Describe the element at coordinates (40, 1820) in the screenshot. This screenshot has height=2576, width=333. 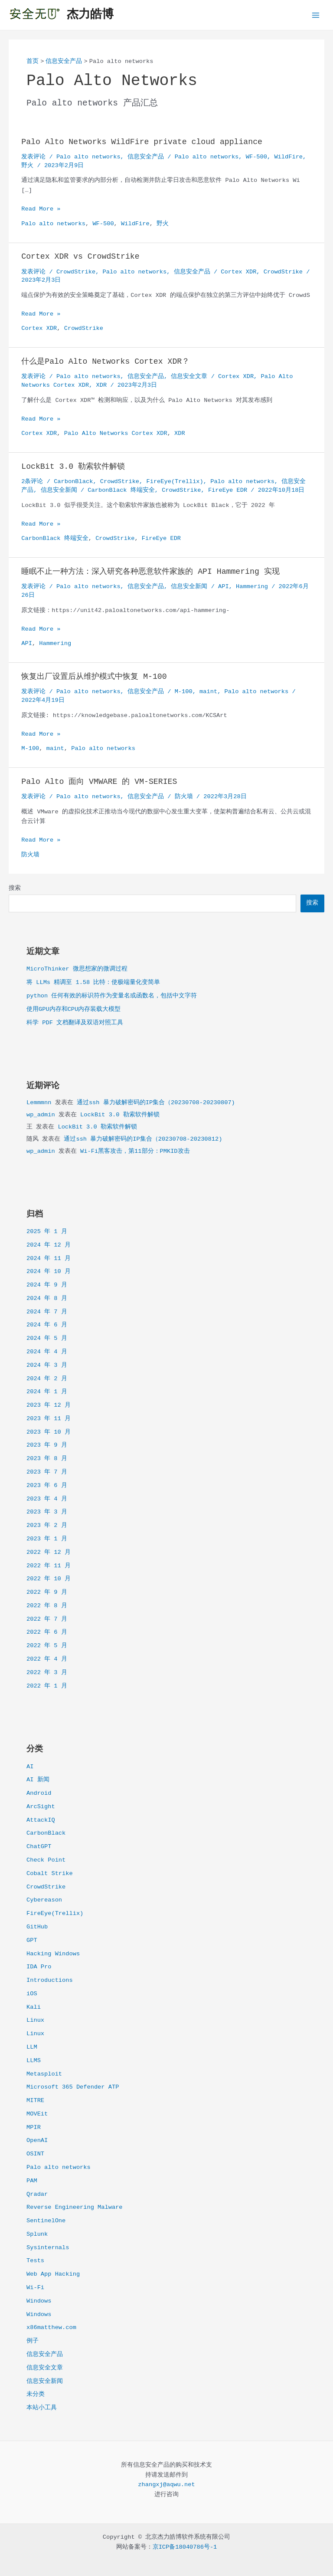
I see `AttackIQ` at that location.